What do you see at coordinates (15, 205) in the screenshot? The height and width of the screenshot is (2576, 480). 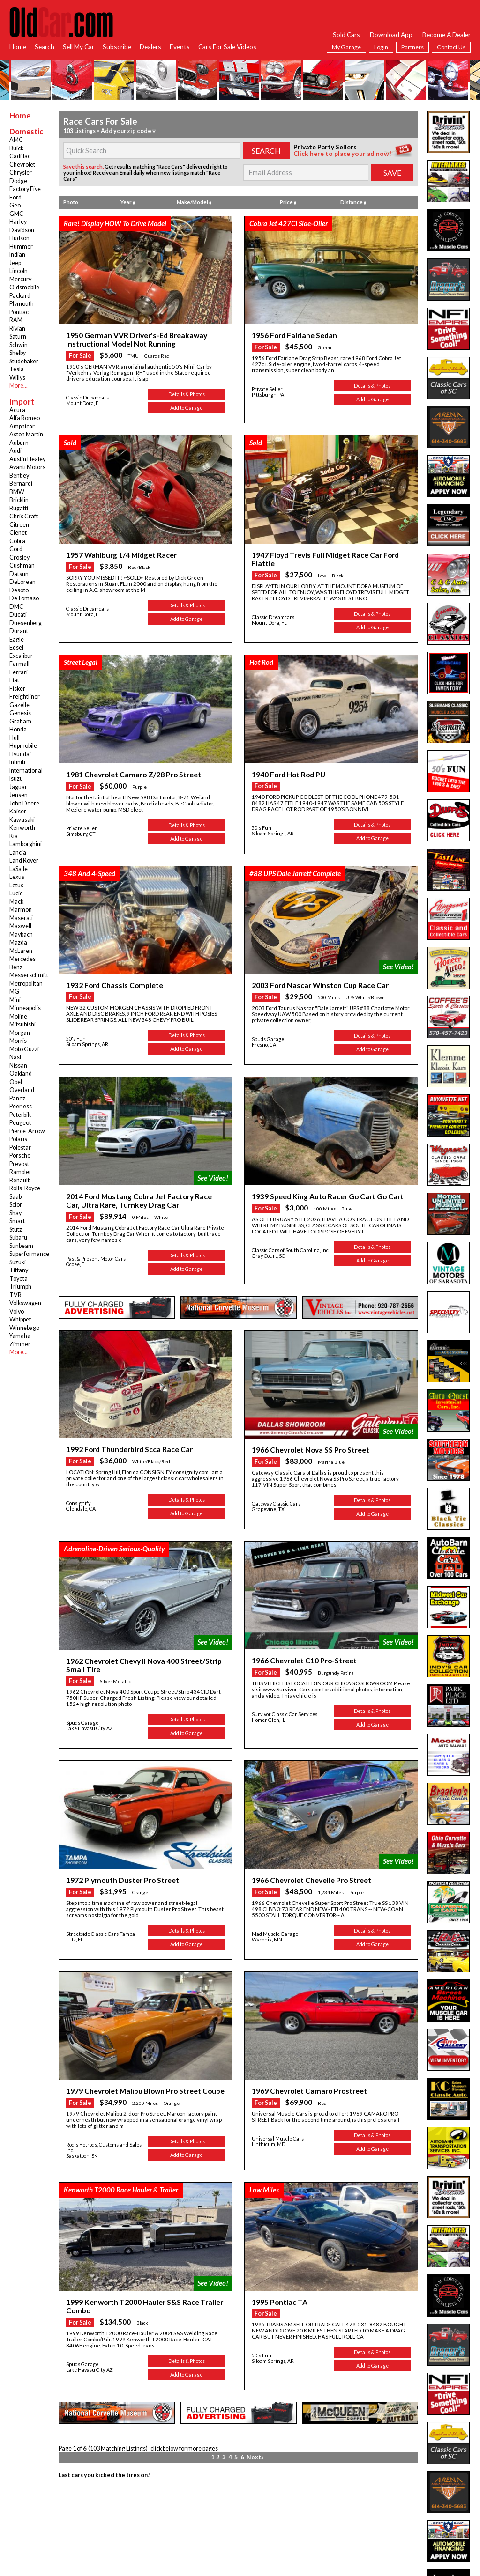 I see `Geo` at bounding box center [15, 205].